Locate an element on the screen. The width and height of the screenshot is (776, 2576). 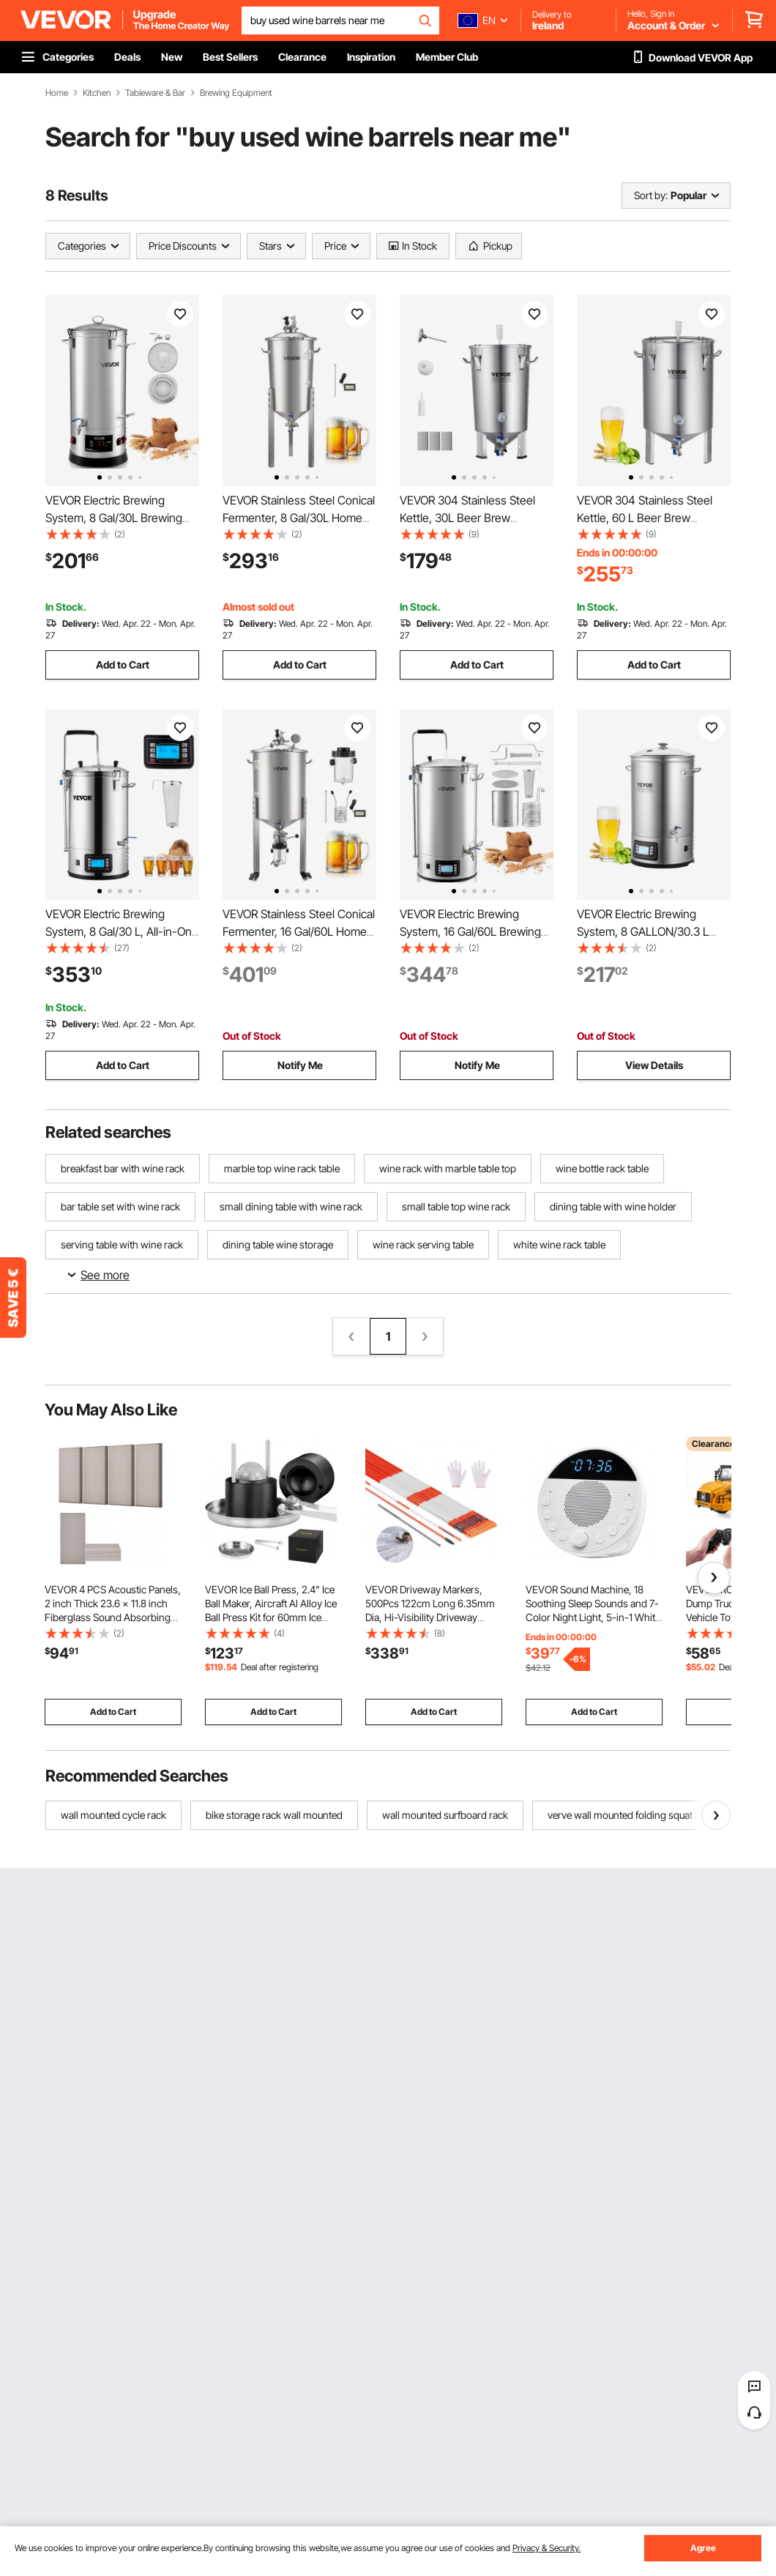
Add to Cart is located at coordinates (122, 664).